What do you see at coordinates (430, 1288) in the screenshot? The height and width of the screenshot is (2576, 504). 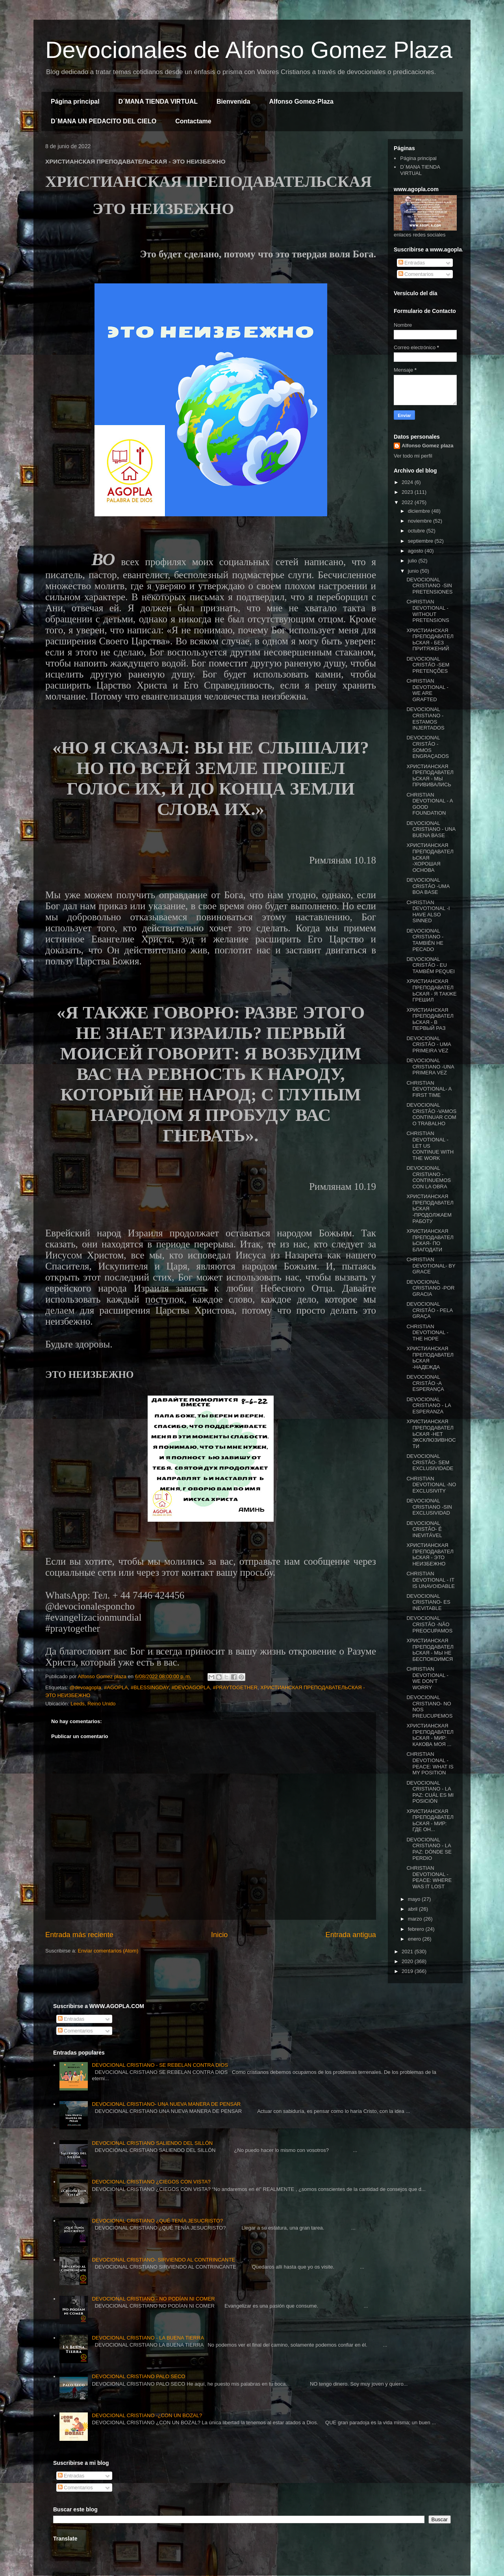 I see `DEVOCIONAL CRISTIANO -POR GRACIA` at bounding box center [430, 1288].